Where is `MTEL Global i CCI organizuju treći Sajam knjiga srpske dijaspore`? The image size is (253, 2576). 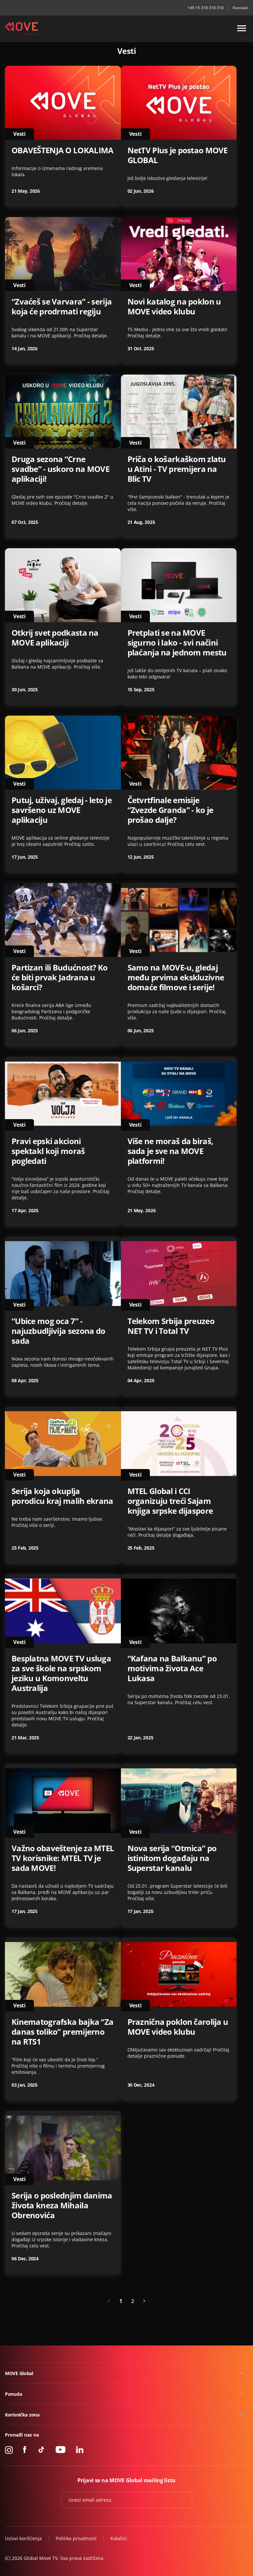
MTEL Global i CCI organizuju treći Sajam knjiga srpske dijaspore is located at coordinates (170, 1501).